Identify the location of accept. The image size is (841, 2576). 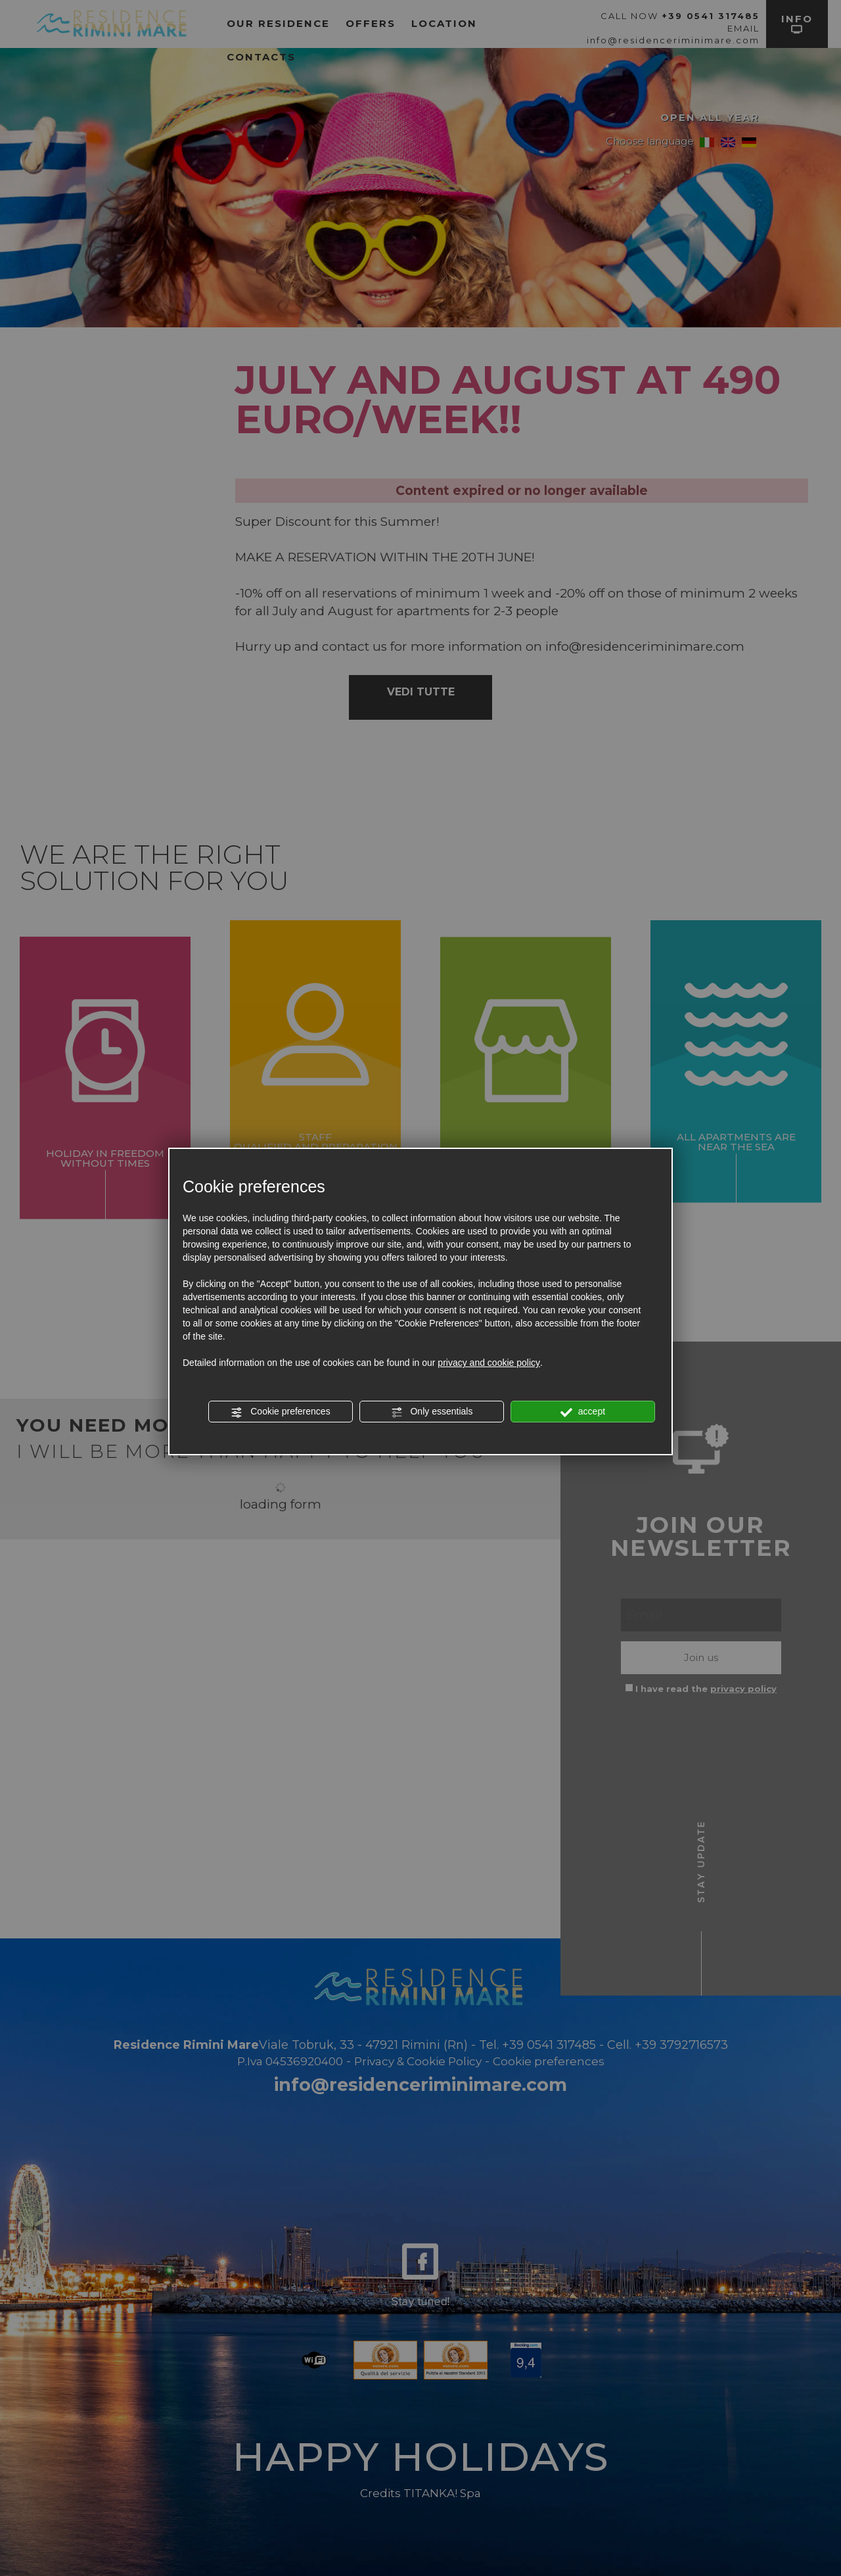
(582, 1412).